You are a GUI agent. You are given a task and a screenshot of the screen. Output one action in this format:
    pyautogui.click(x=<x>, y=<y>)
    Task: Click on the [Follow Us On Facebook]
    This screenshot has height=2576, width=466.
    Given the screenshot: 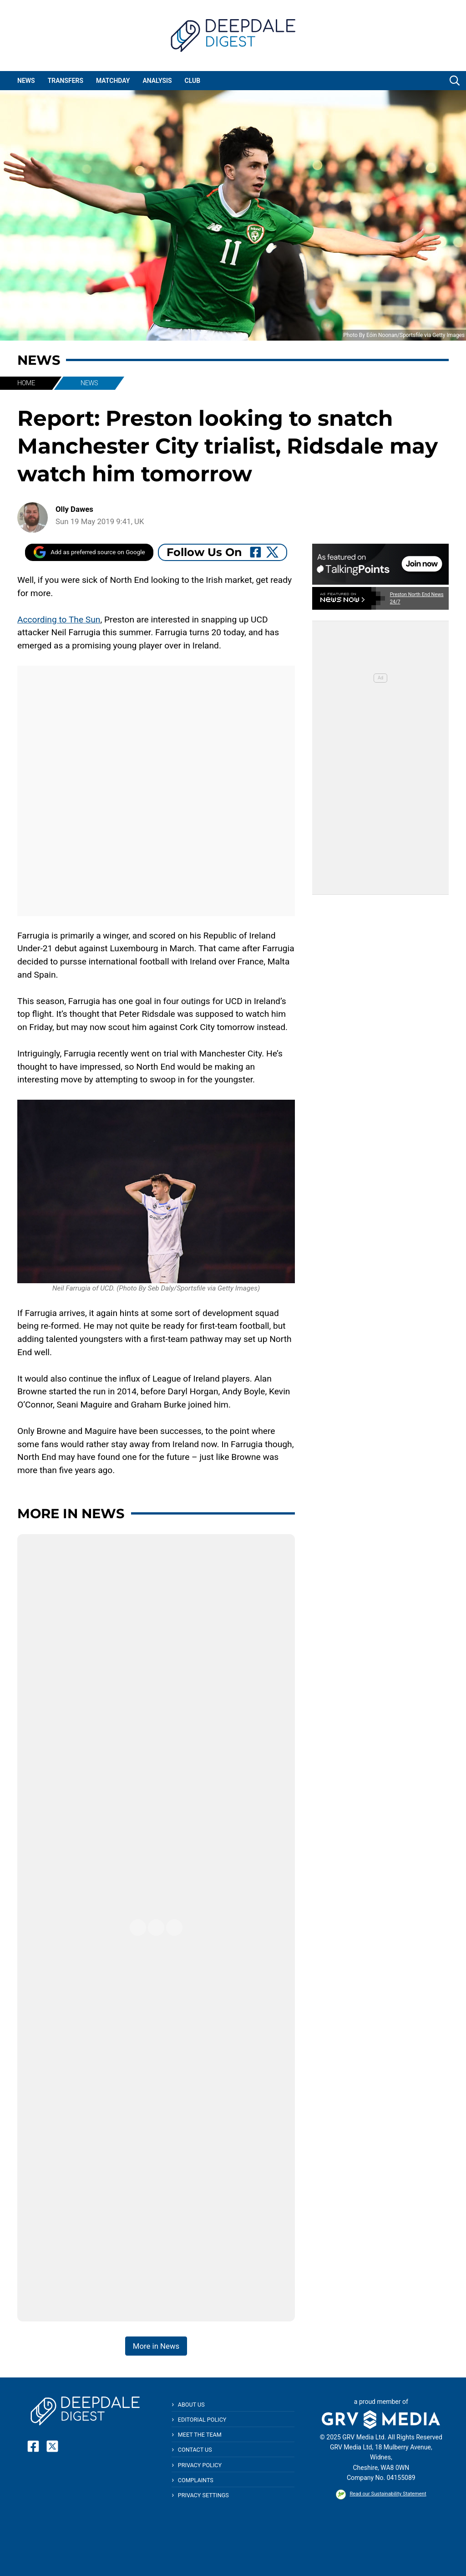 What is the action you would take?
    pyautogui.click(x=255, y=552)
    